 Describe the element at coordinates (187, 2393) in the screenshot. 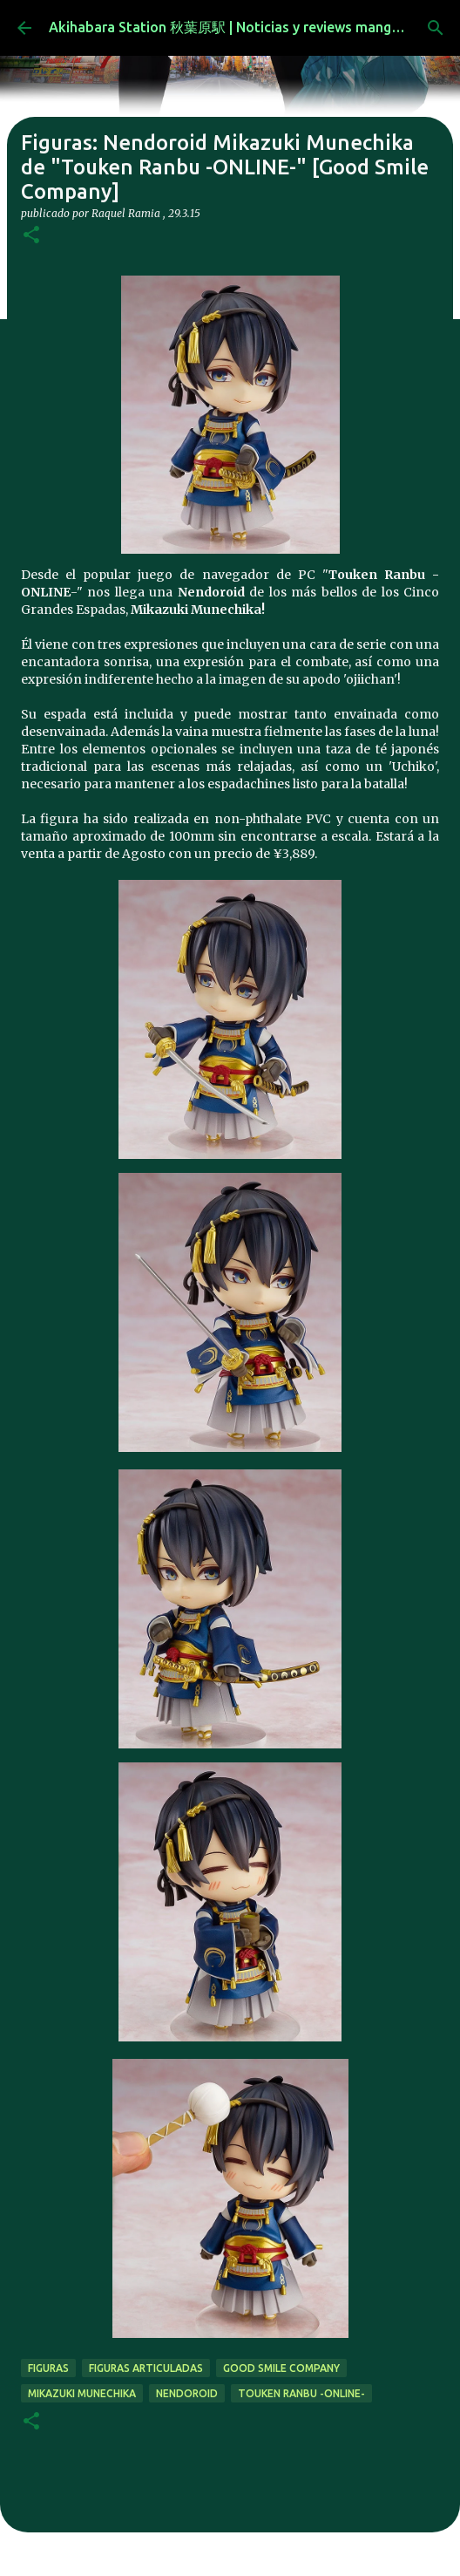

I see `nendoroid` at that location.